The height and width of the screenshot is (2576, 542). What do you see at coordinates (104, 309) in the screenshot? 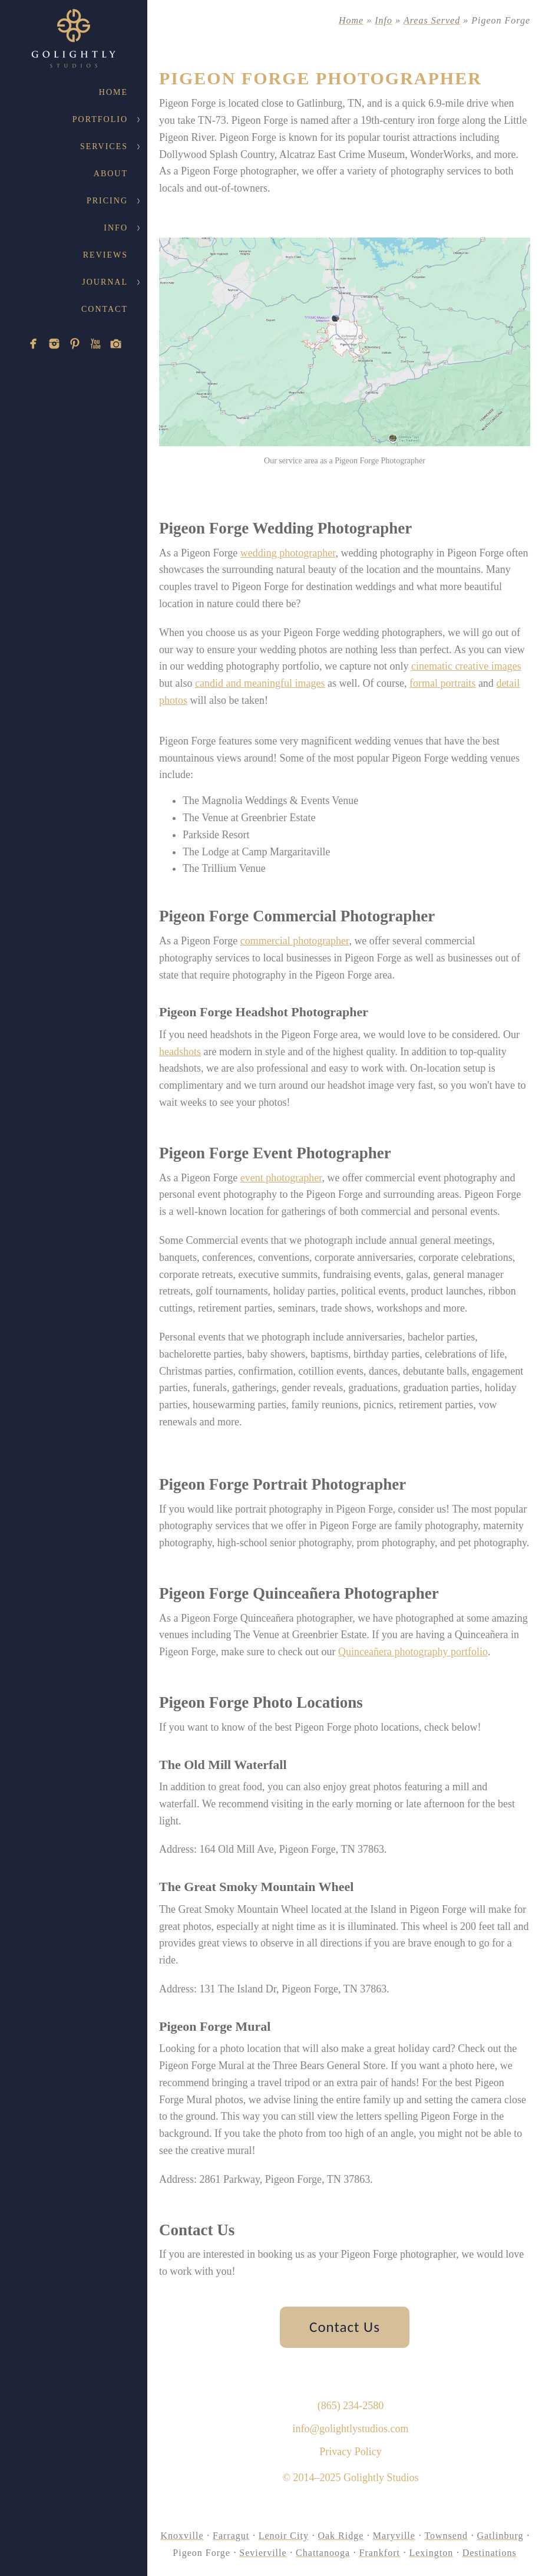
I see `Contact` at bounding box center [104, 309].